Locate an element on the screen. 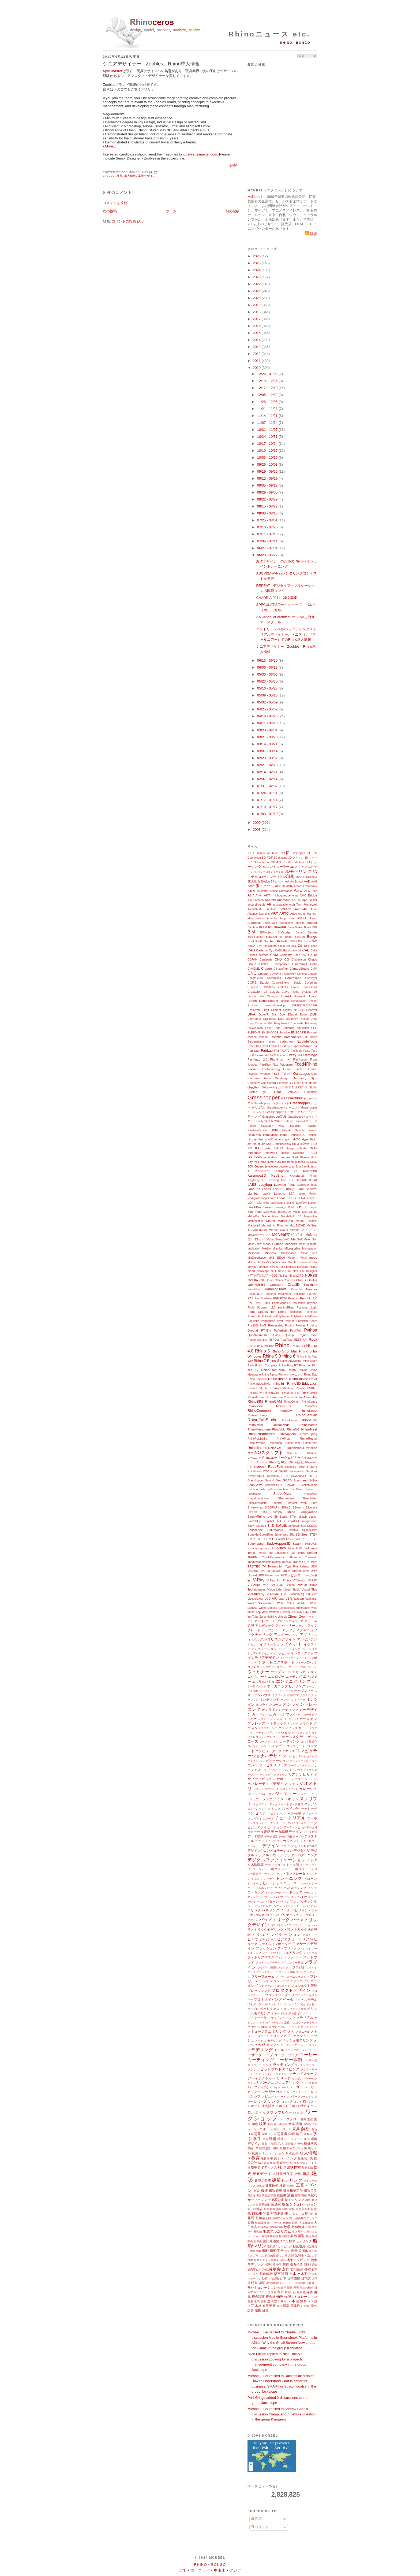 Image resolution: width=420 pixels, height=2576 pixels. 2013 is located at coordinates (257, 347).